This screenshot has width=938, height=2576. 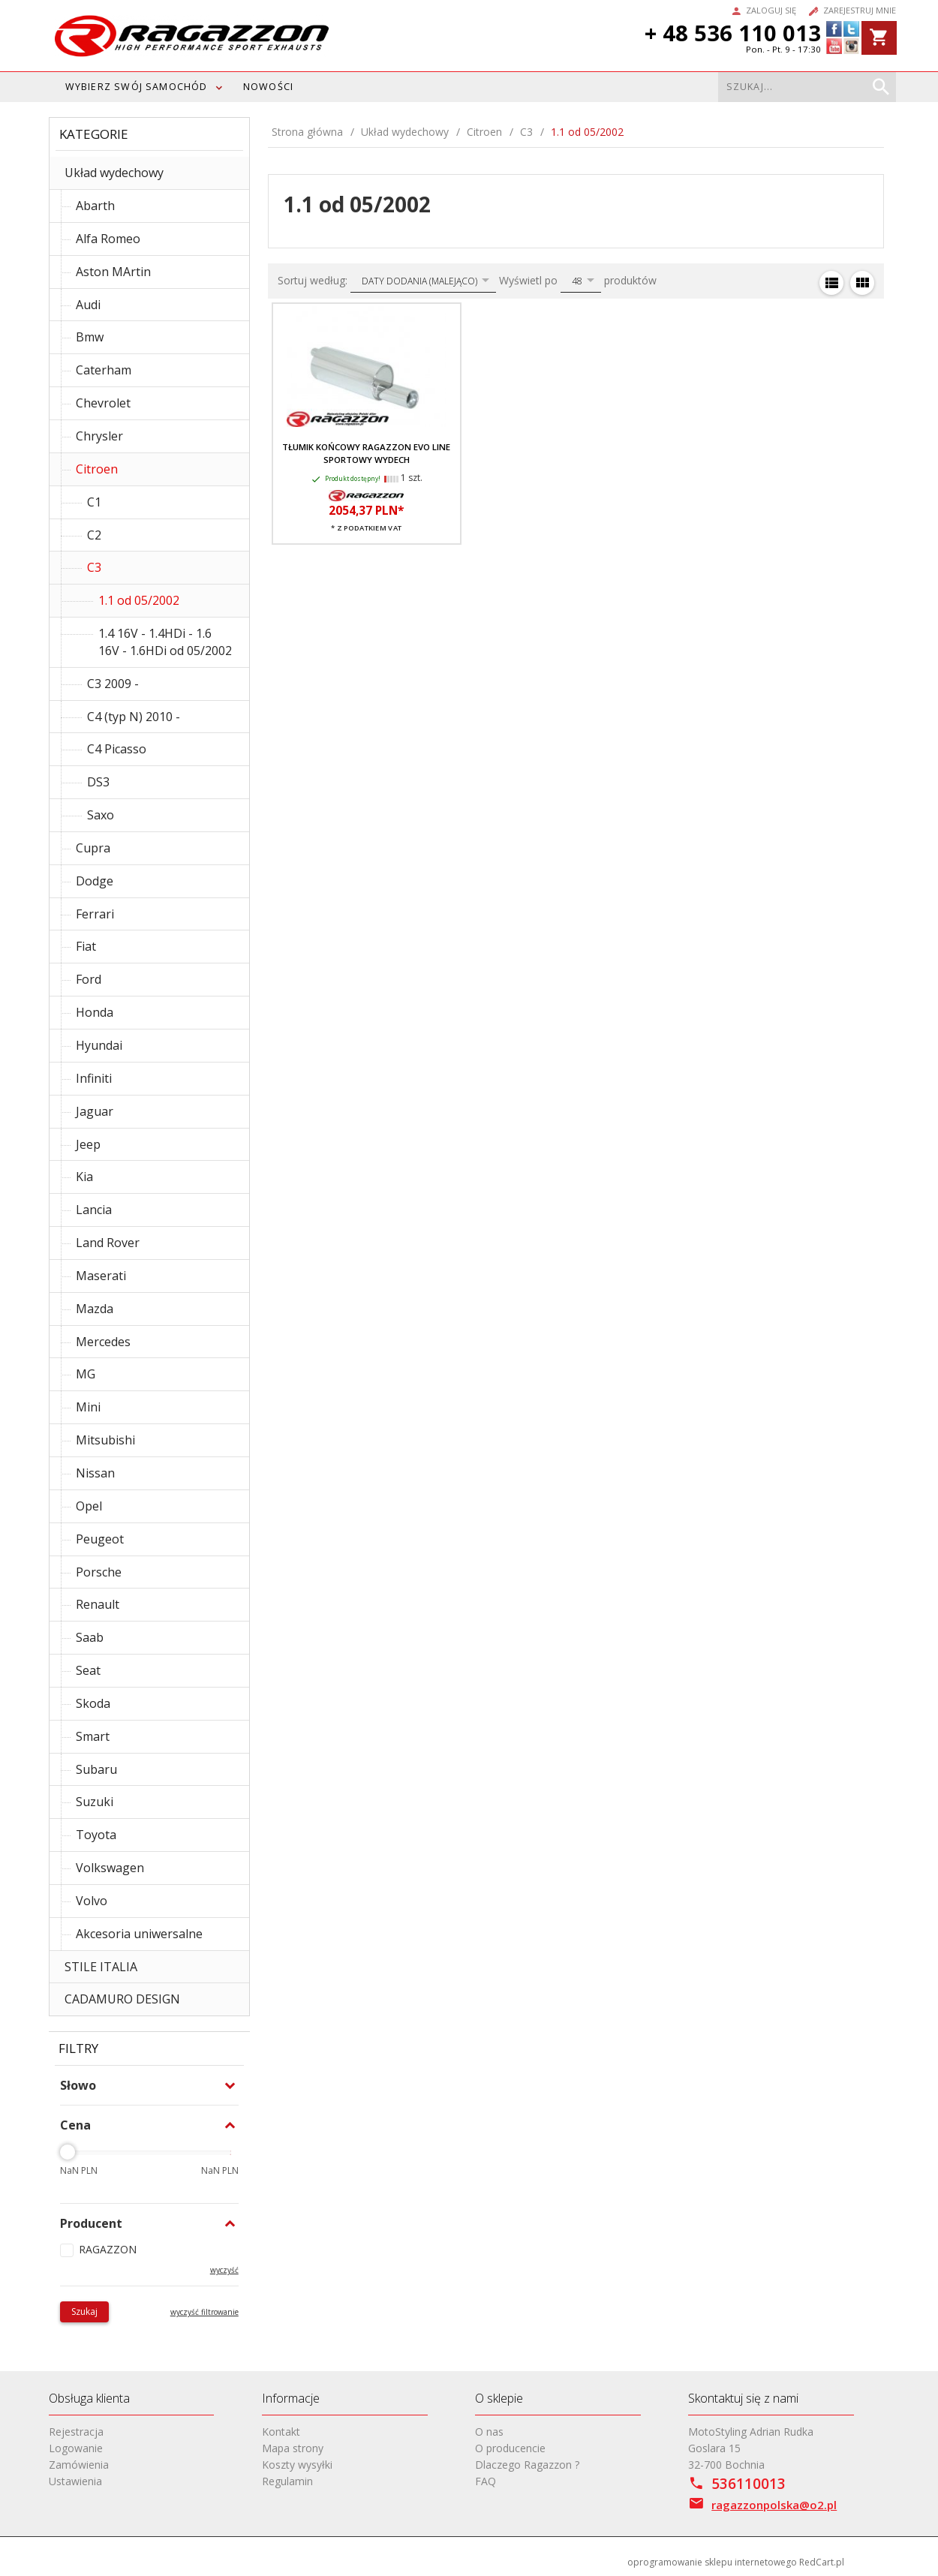 I want to click on C1, so click(x=94, y=502).